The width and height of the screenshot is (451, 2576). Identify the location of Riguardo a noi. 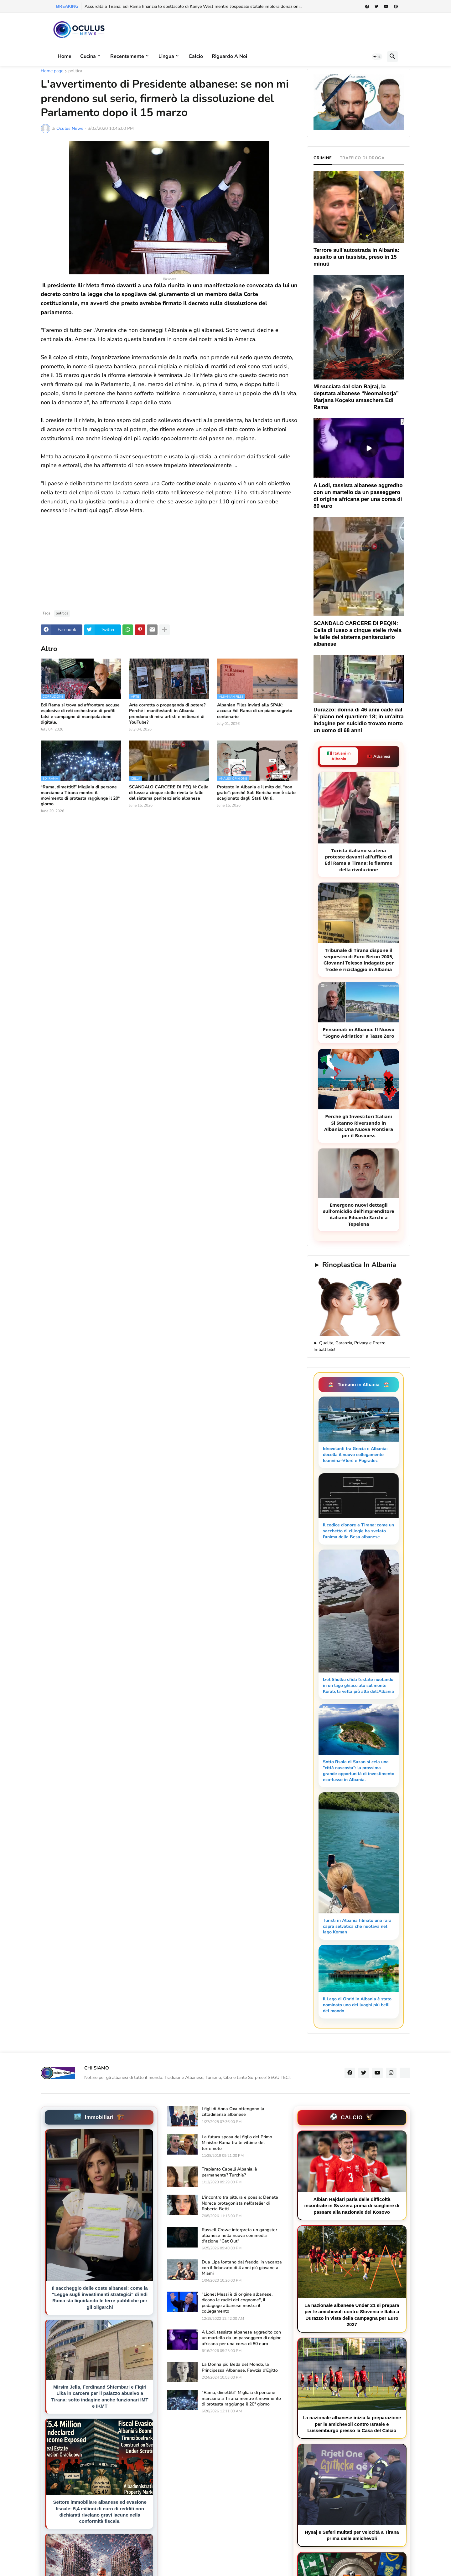
(229, 56).